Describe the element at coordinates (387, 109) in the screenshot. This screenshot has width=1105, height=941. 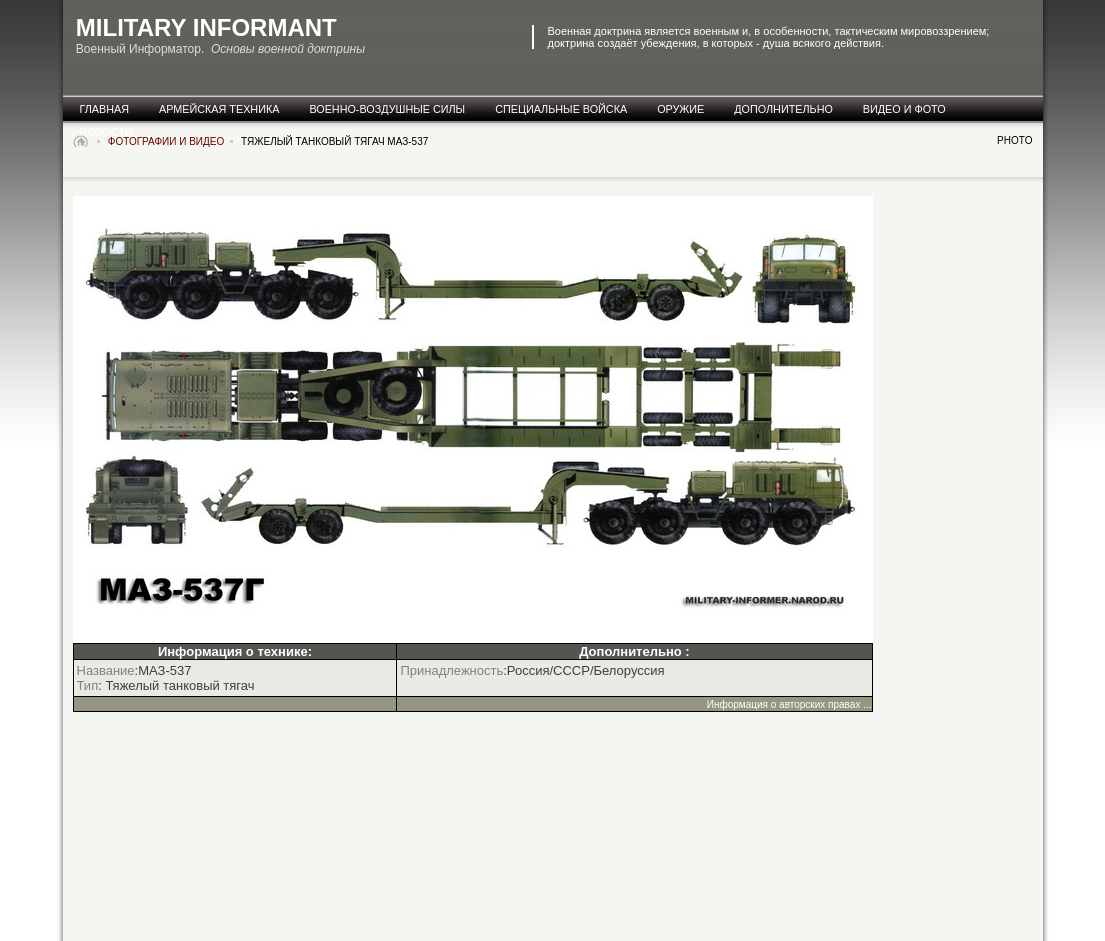
I see `военно-воздушные силы` at that location.